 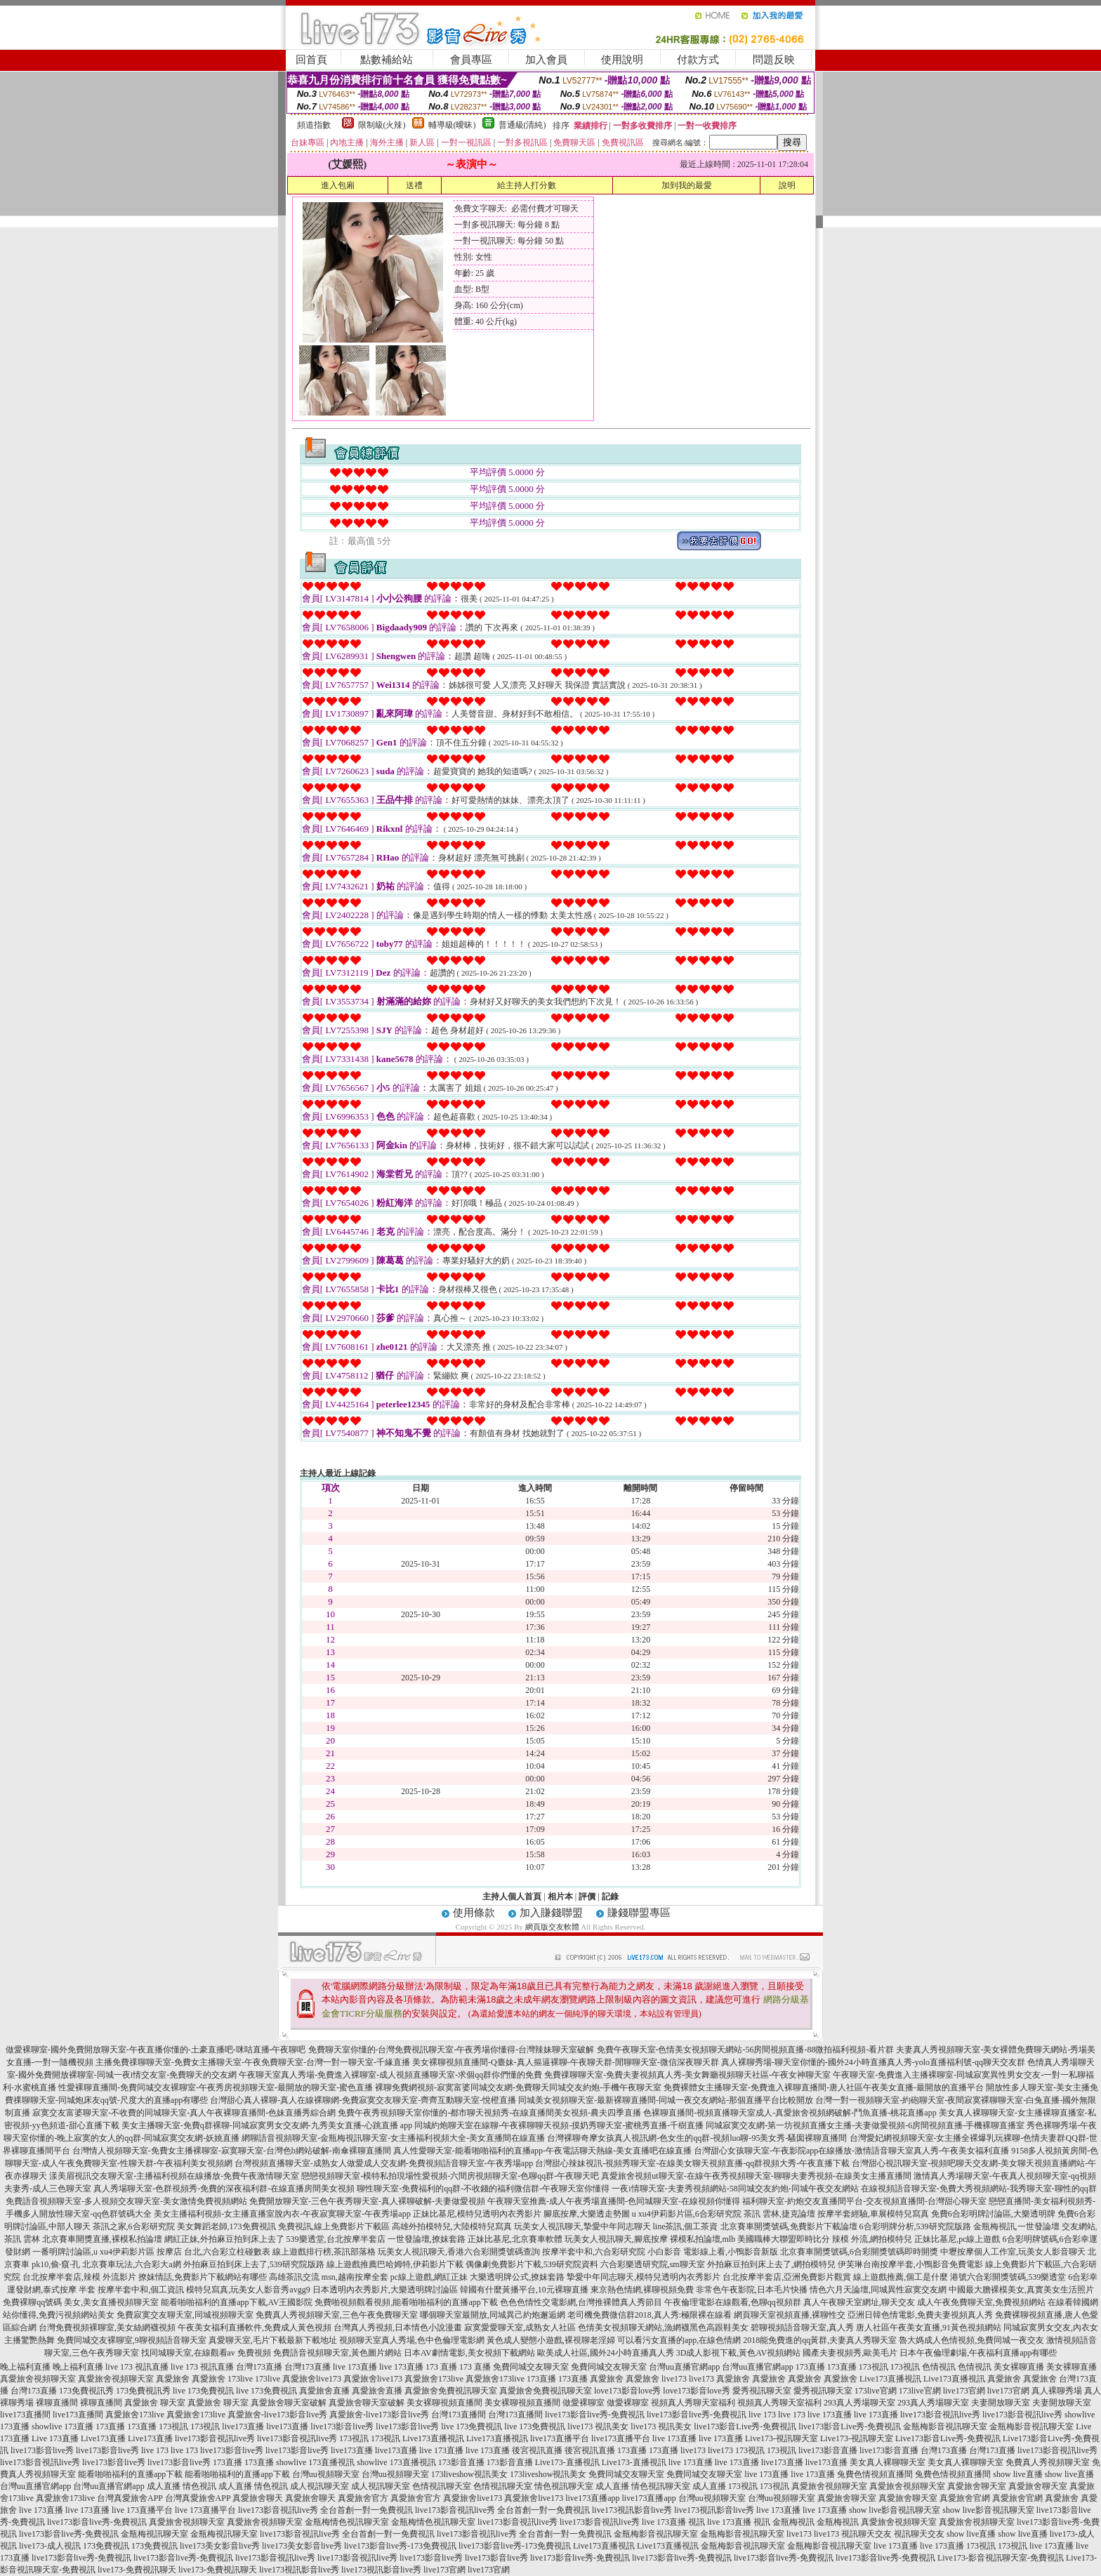 What do you see at coordinates (57, 2403) in the screenshot?
I see `裸聊直播間` at bounding box center [57, 2403].